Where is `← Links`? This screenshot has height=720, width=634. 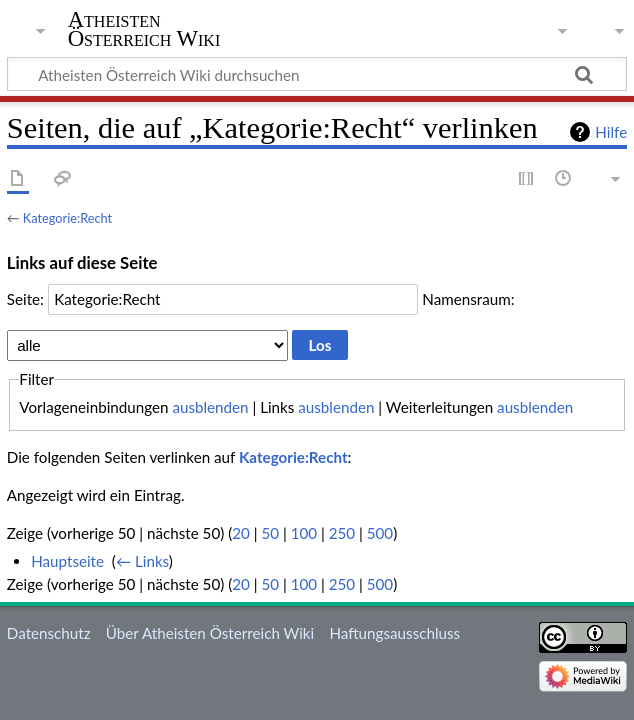
← Links is located at coordinates (142, 561).